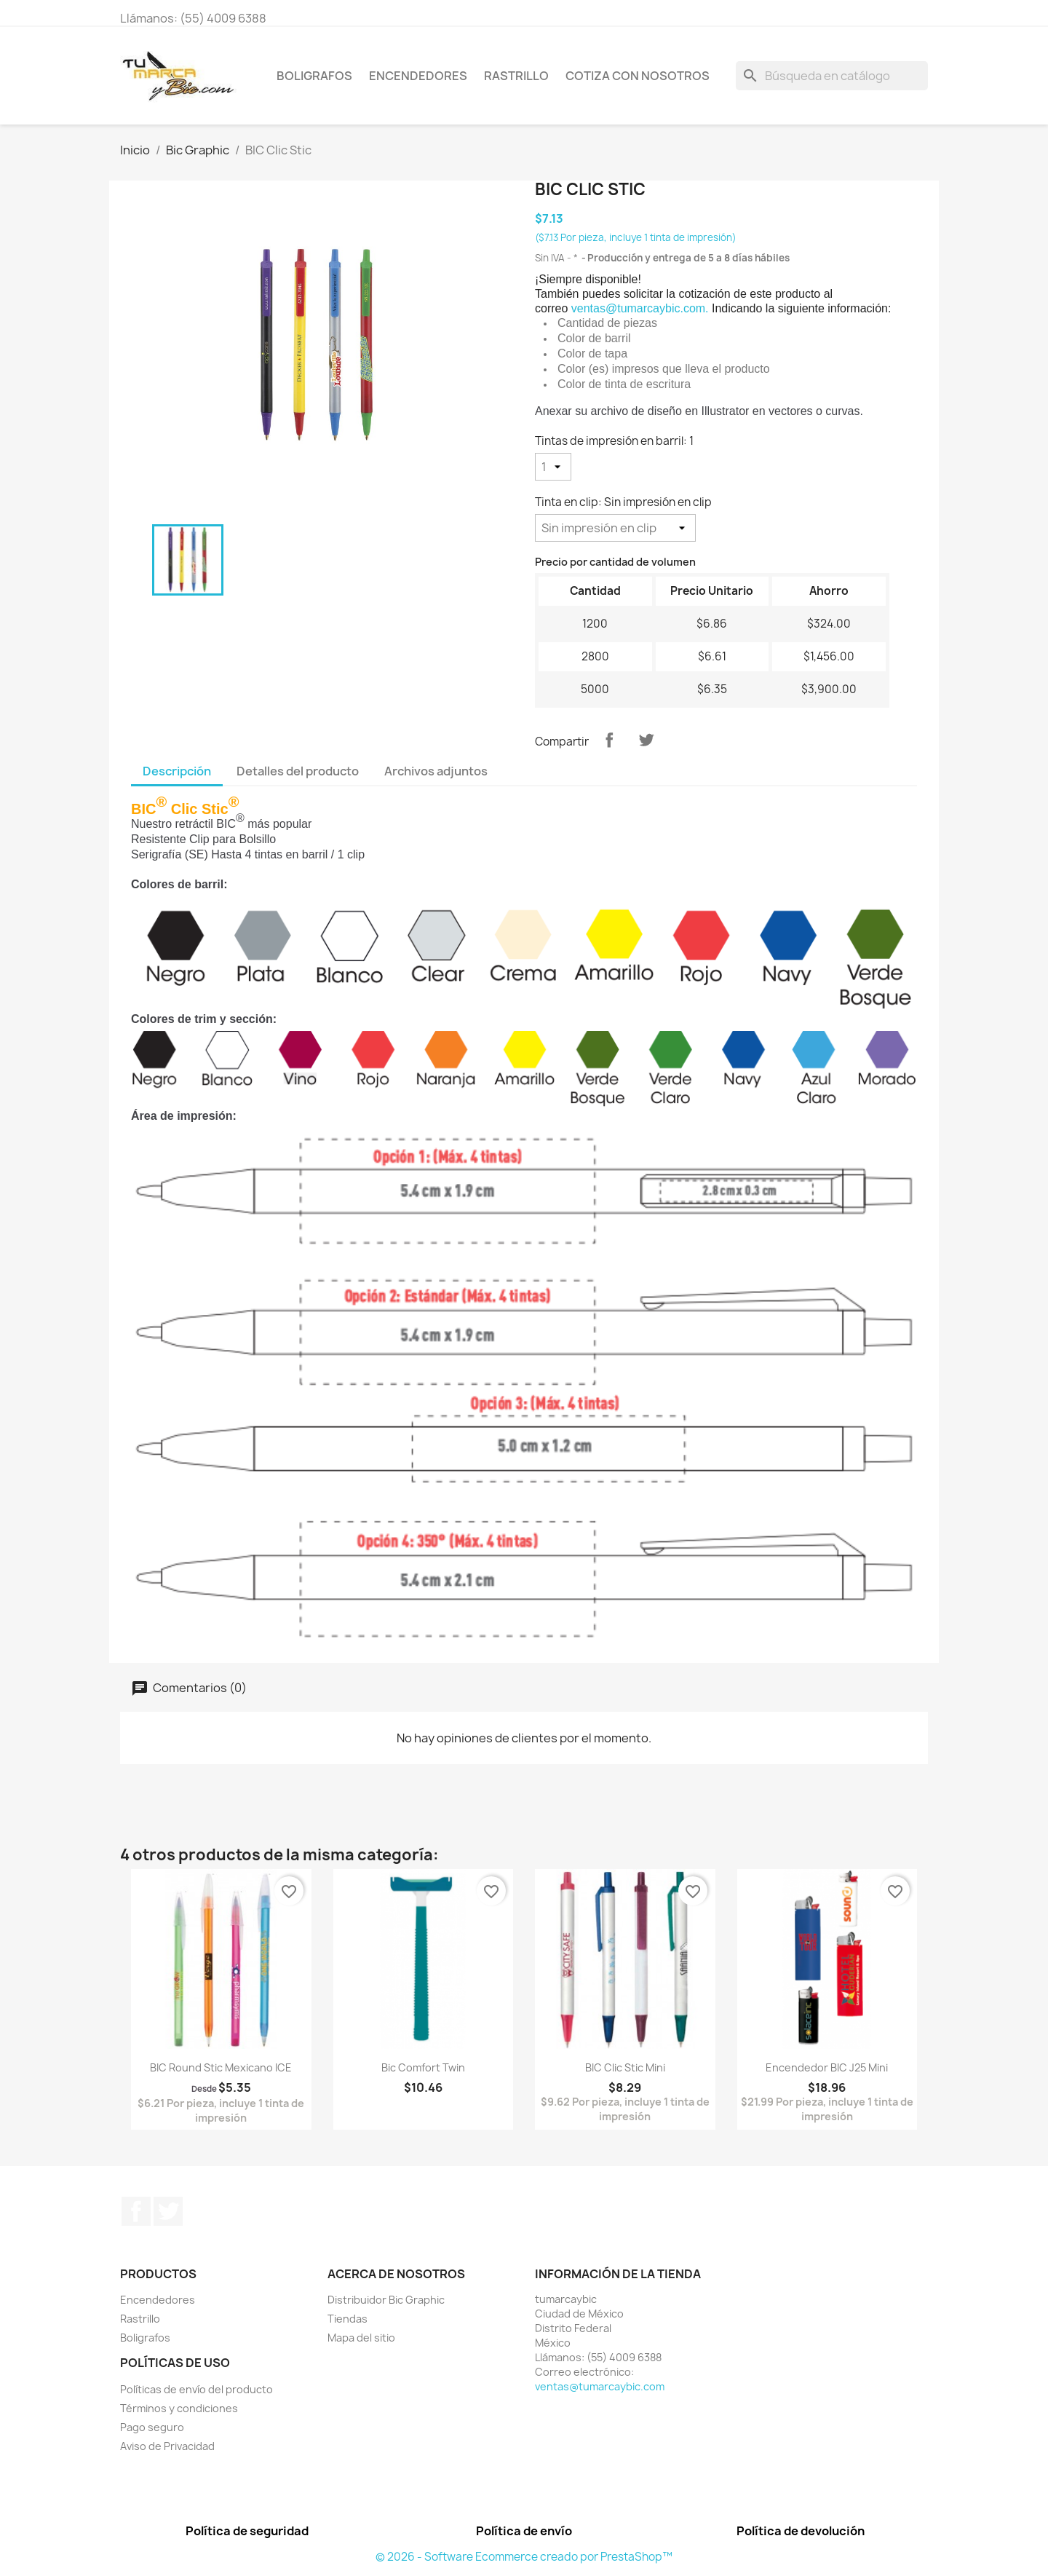 The width and height of the screenshot is (1048, 2576). What do you see at coordinates (167, 2446) in the screenshot?
I see `Aviso de Privacidad` at bounding box center [167, 2446].